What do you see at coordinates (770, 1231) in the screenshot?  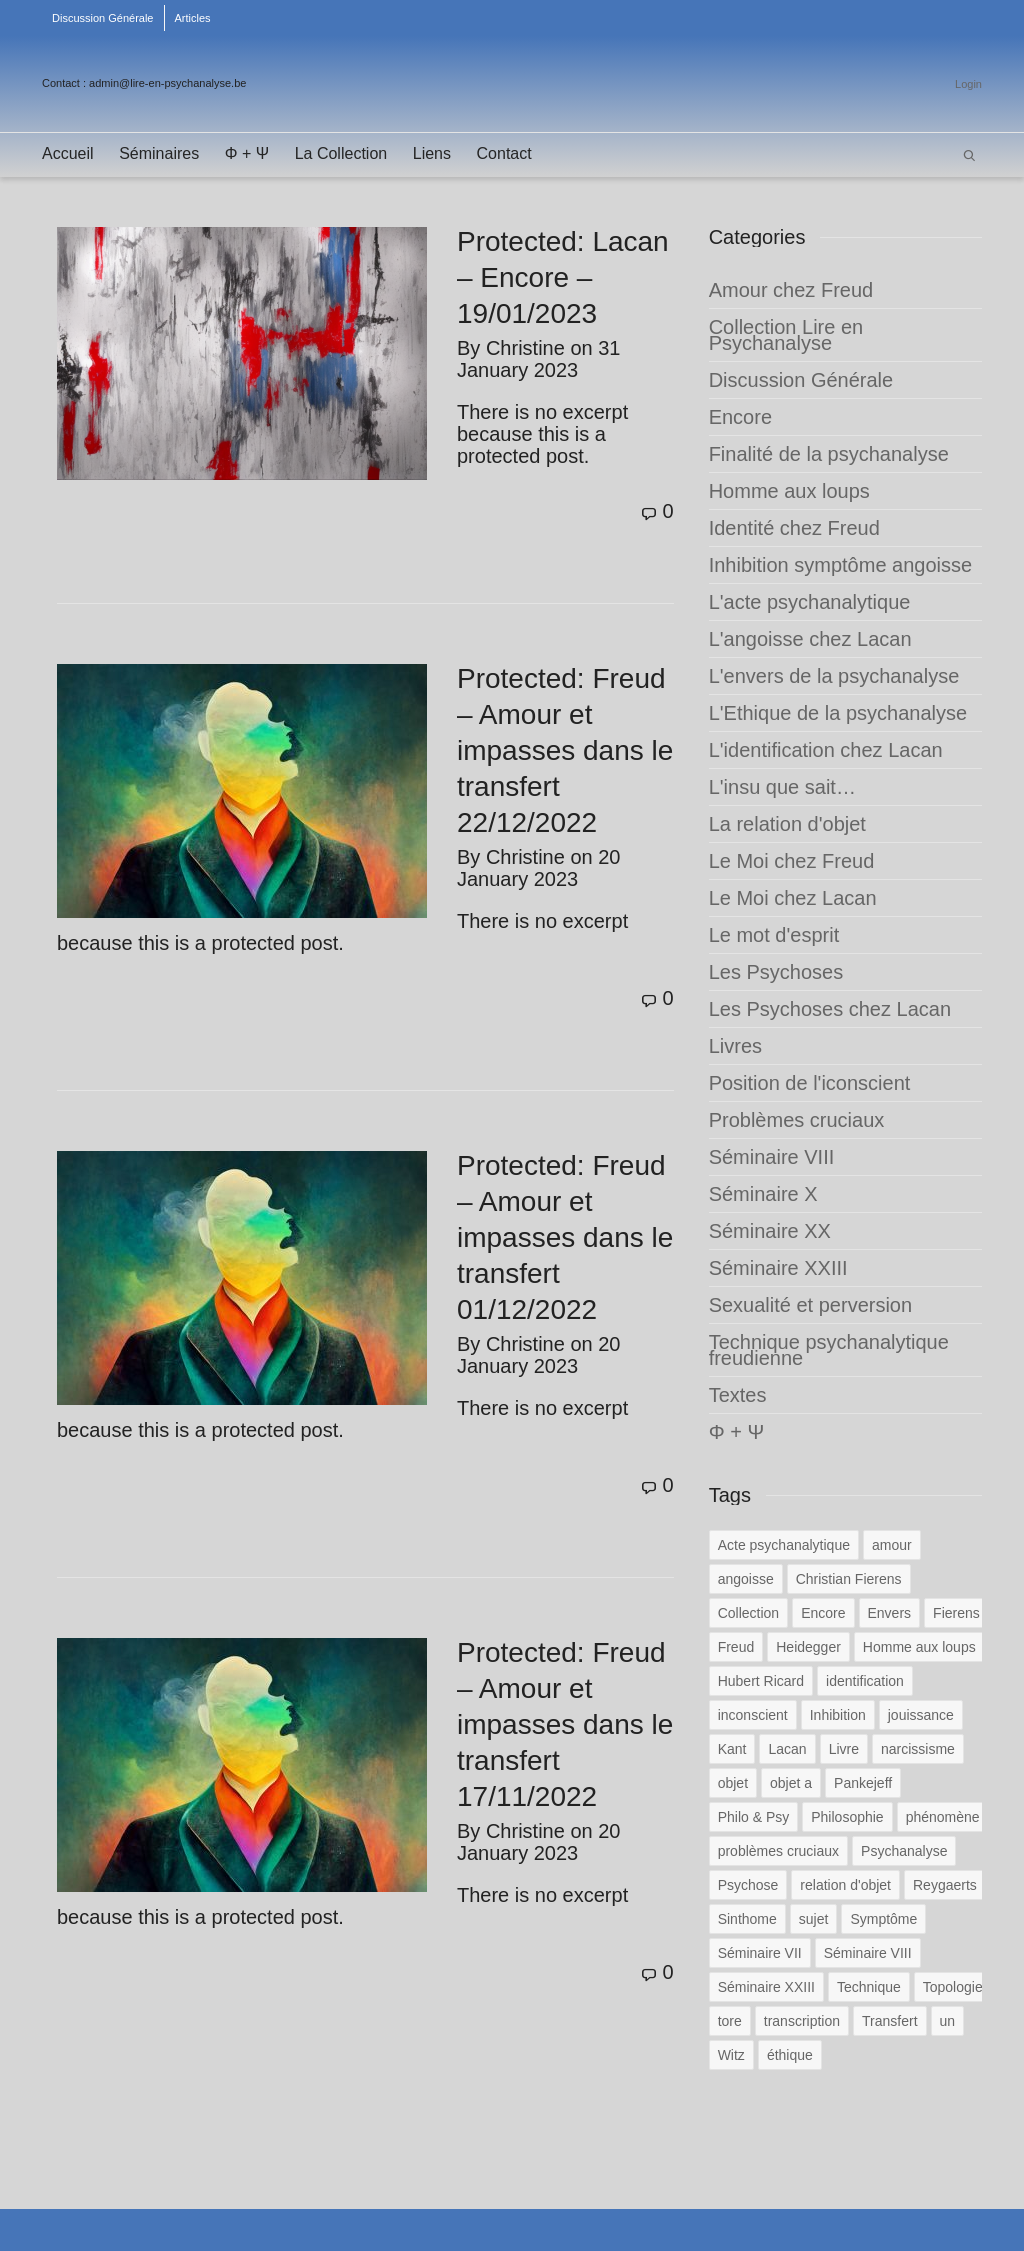 I see `Séminaire XX` at bounding box center [770, 1231].